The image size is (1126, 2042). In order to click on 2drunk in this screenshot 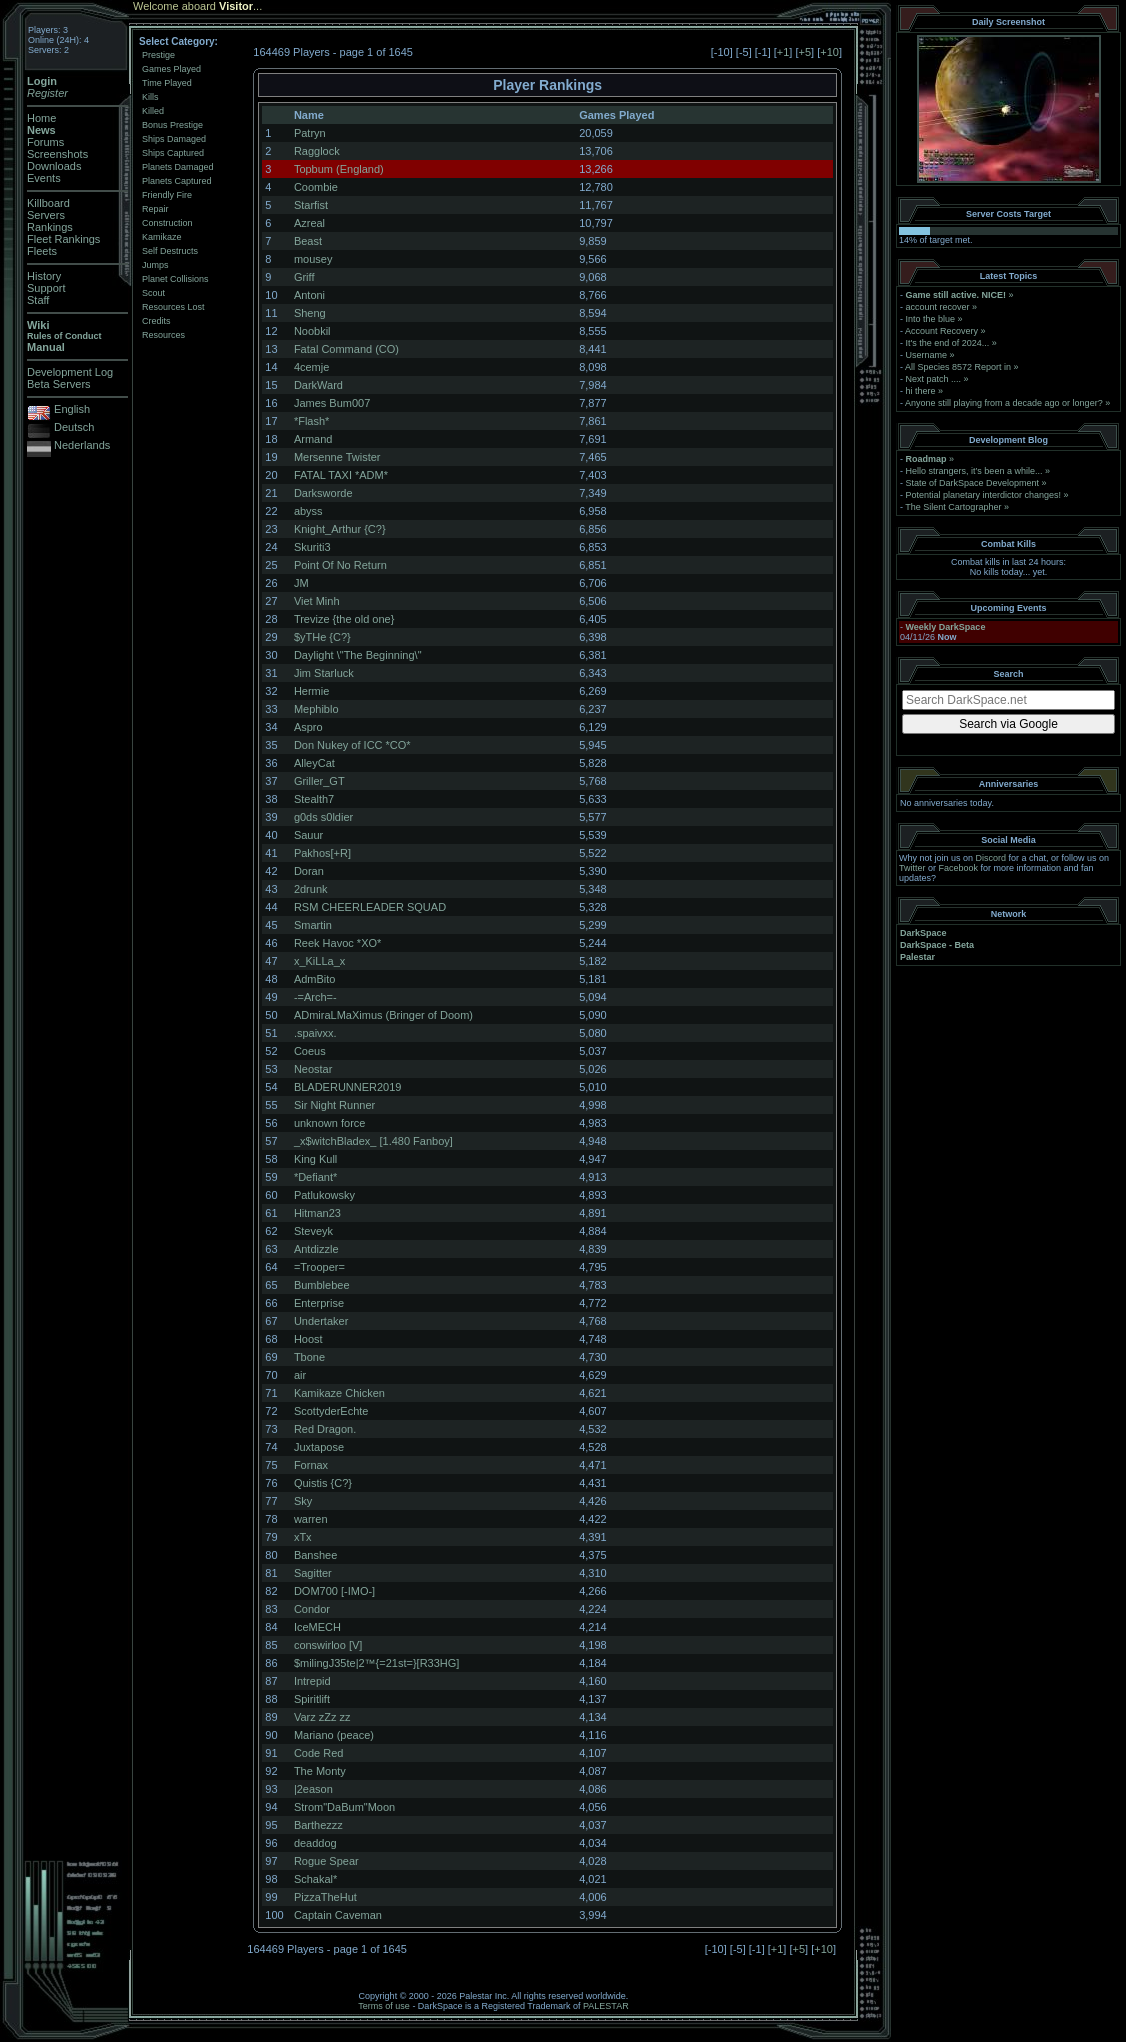, I will do `click(311, 889)`.